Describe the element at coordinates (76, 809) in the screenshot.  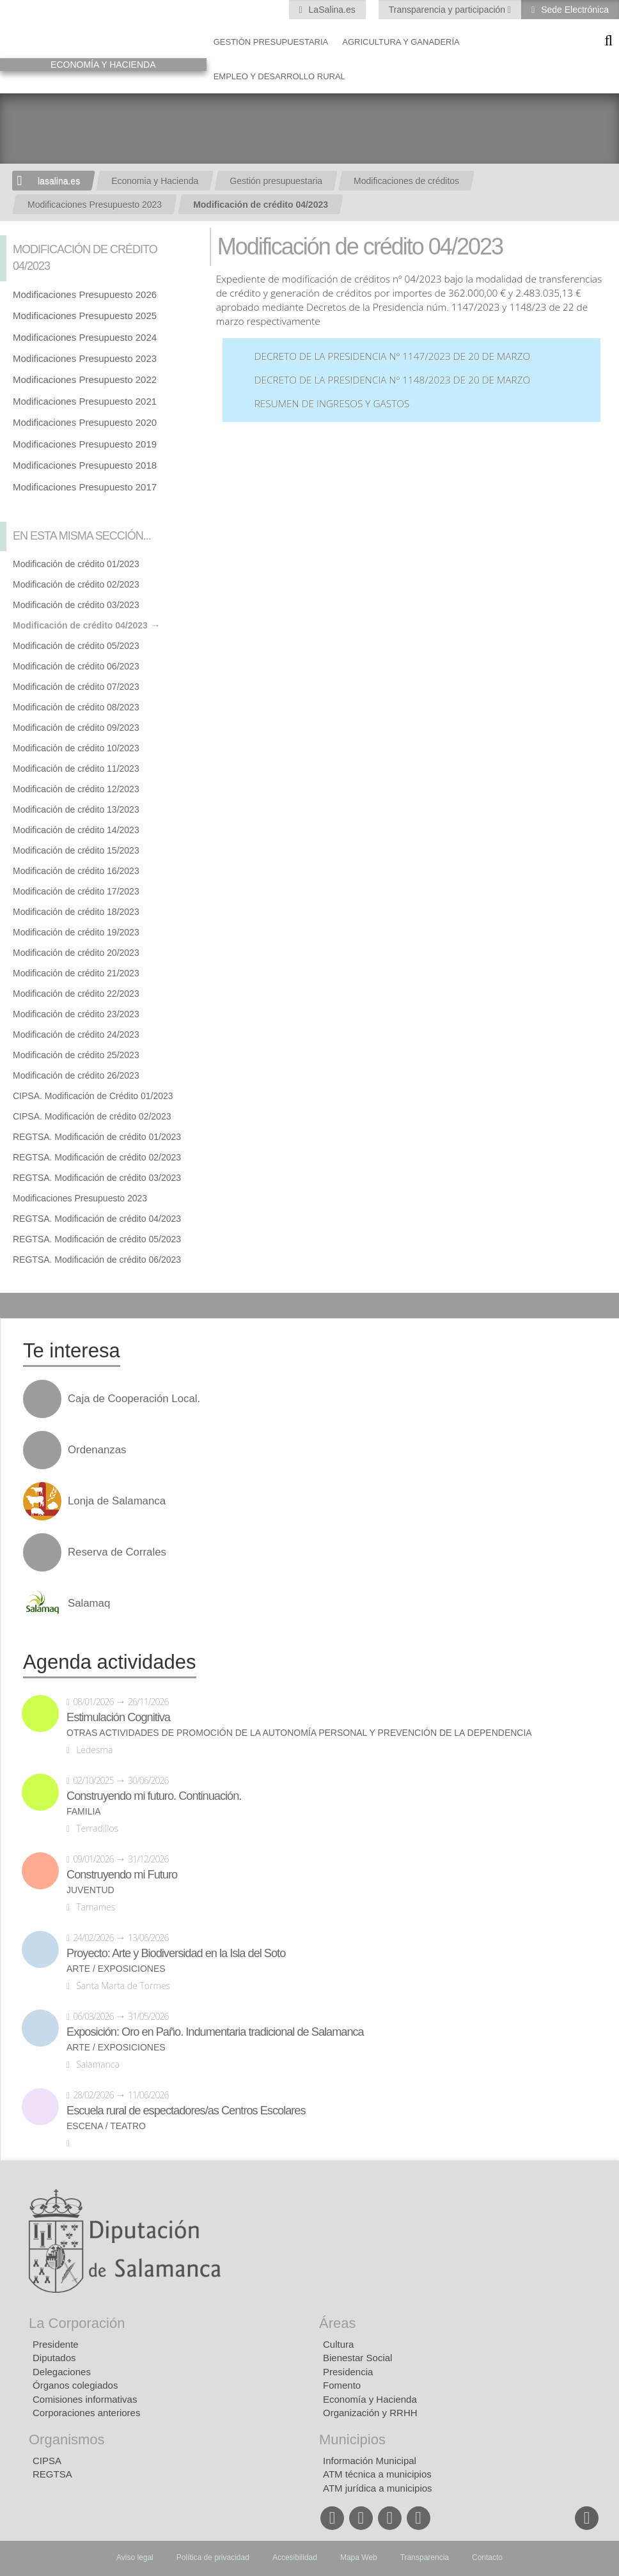
I see `Modificación de crédito 13/2023` at that location.